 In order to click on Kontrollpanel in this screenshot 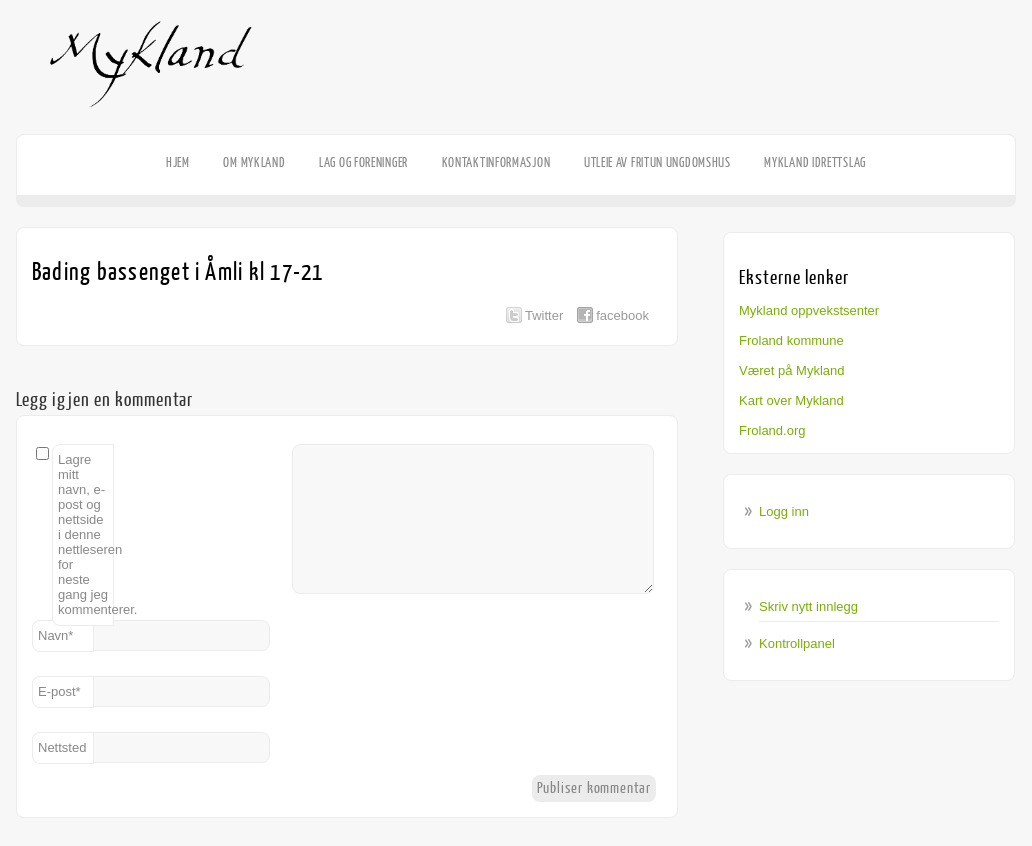, I will do `click(797, 643)`.